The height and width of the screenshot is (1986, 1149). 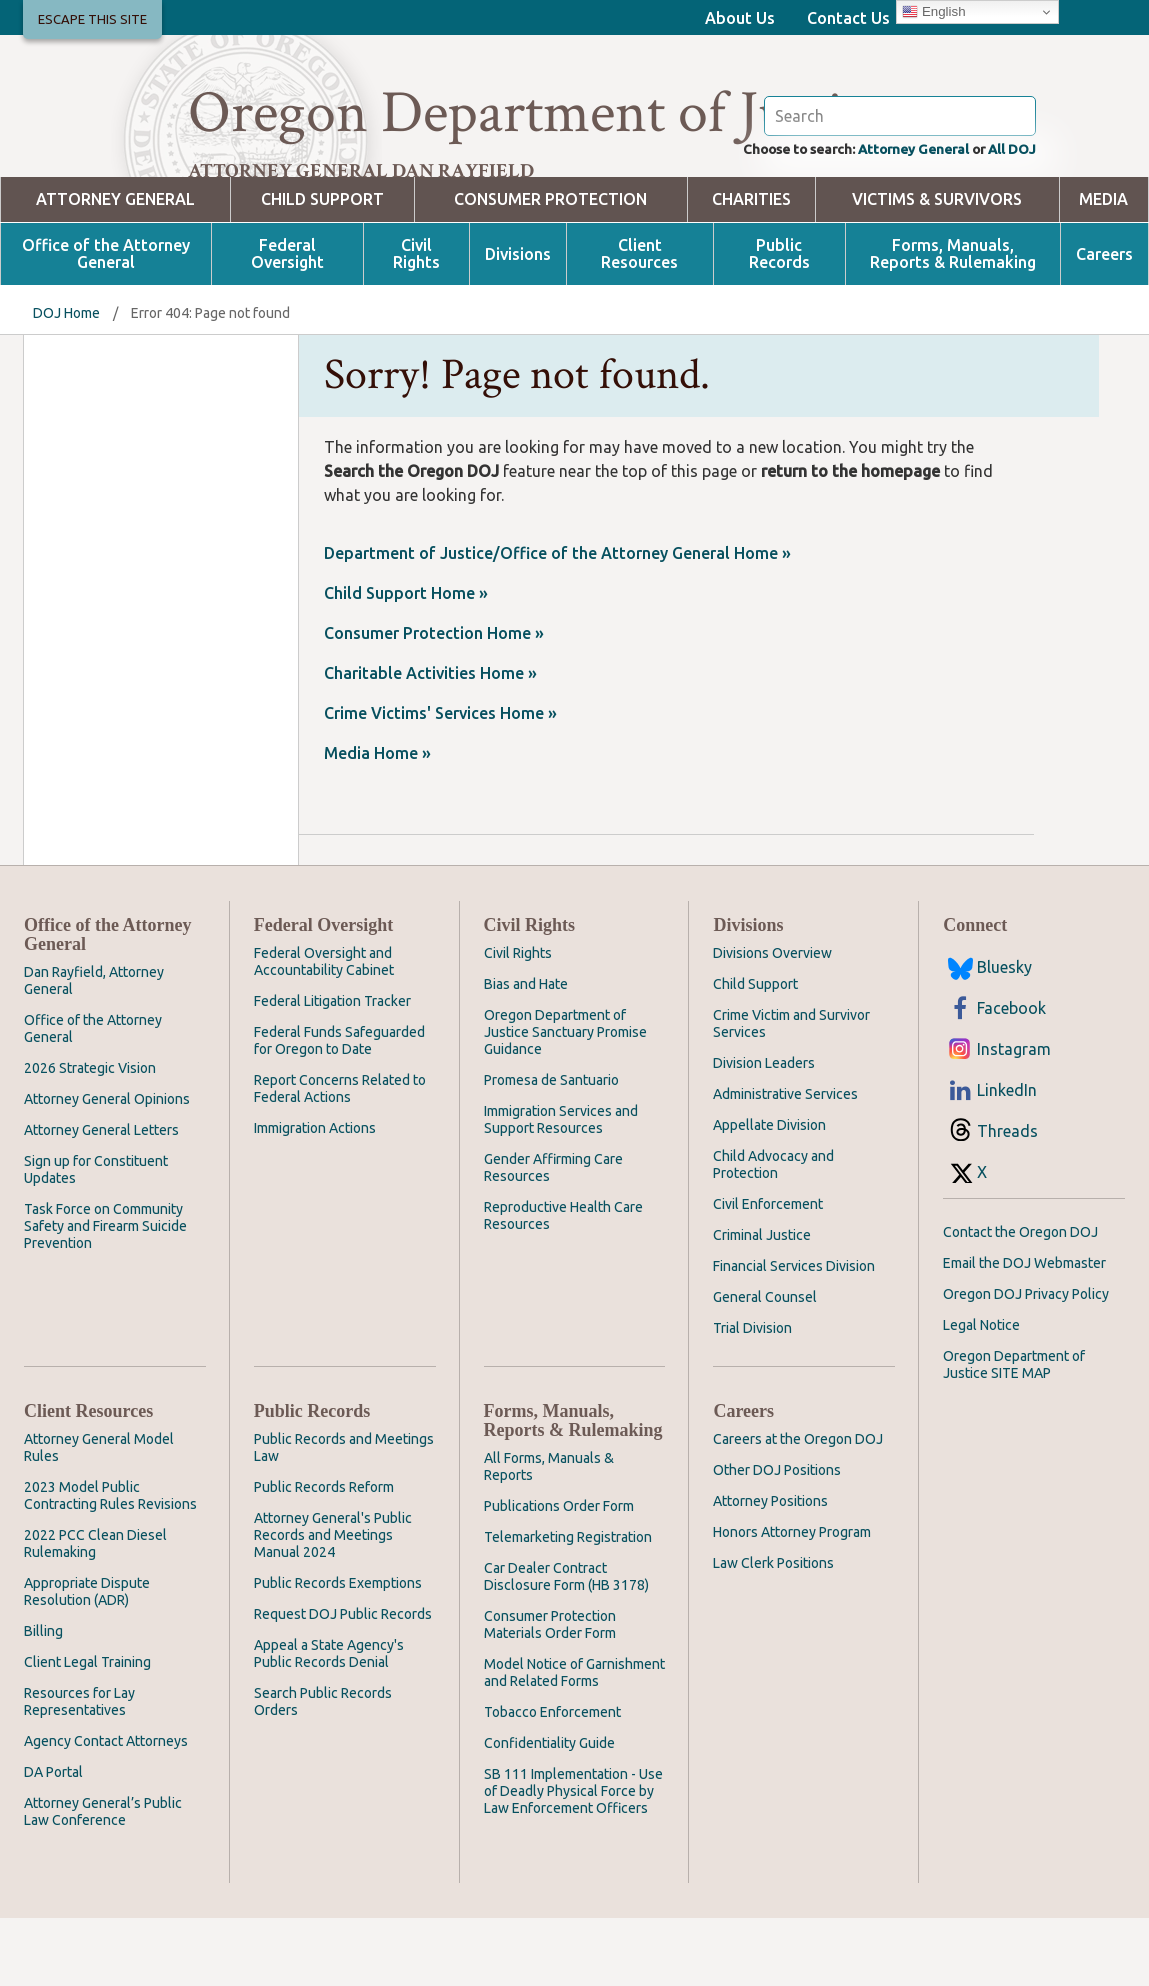 What do you see at coordinates (557, 621) in the screenshot?
I see `Department of Justice/Office of the Attorney General Home »` at bounding box center [557, 621].